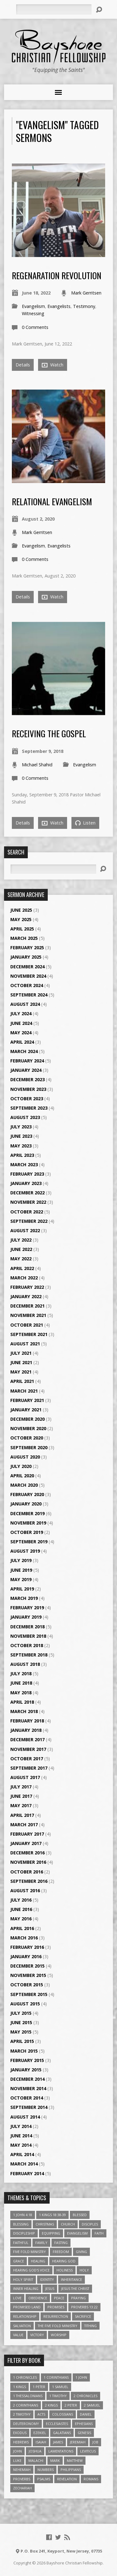 The image size is (117, 2576). I want to click on 1 Chronicles [1 Chronicles (3 items)], so click(25, 2377).